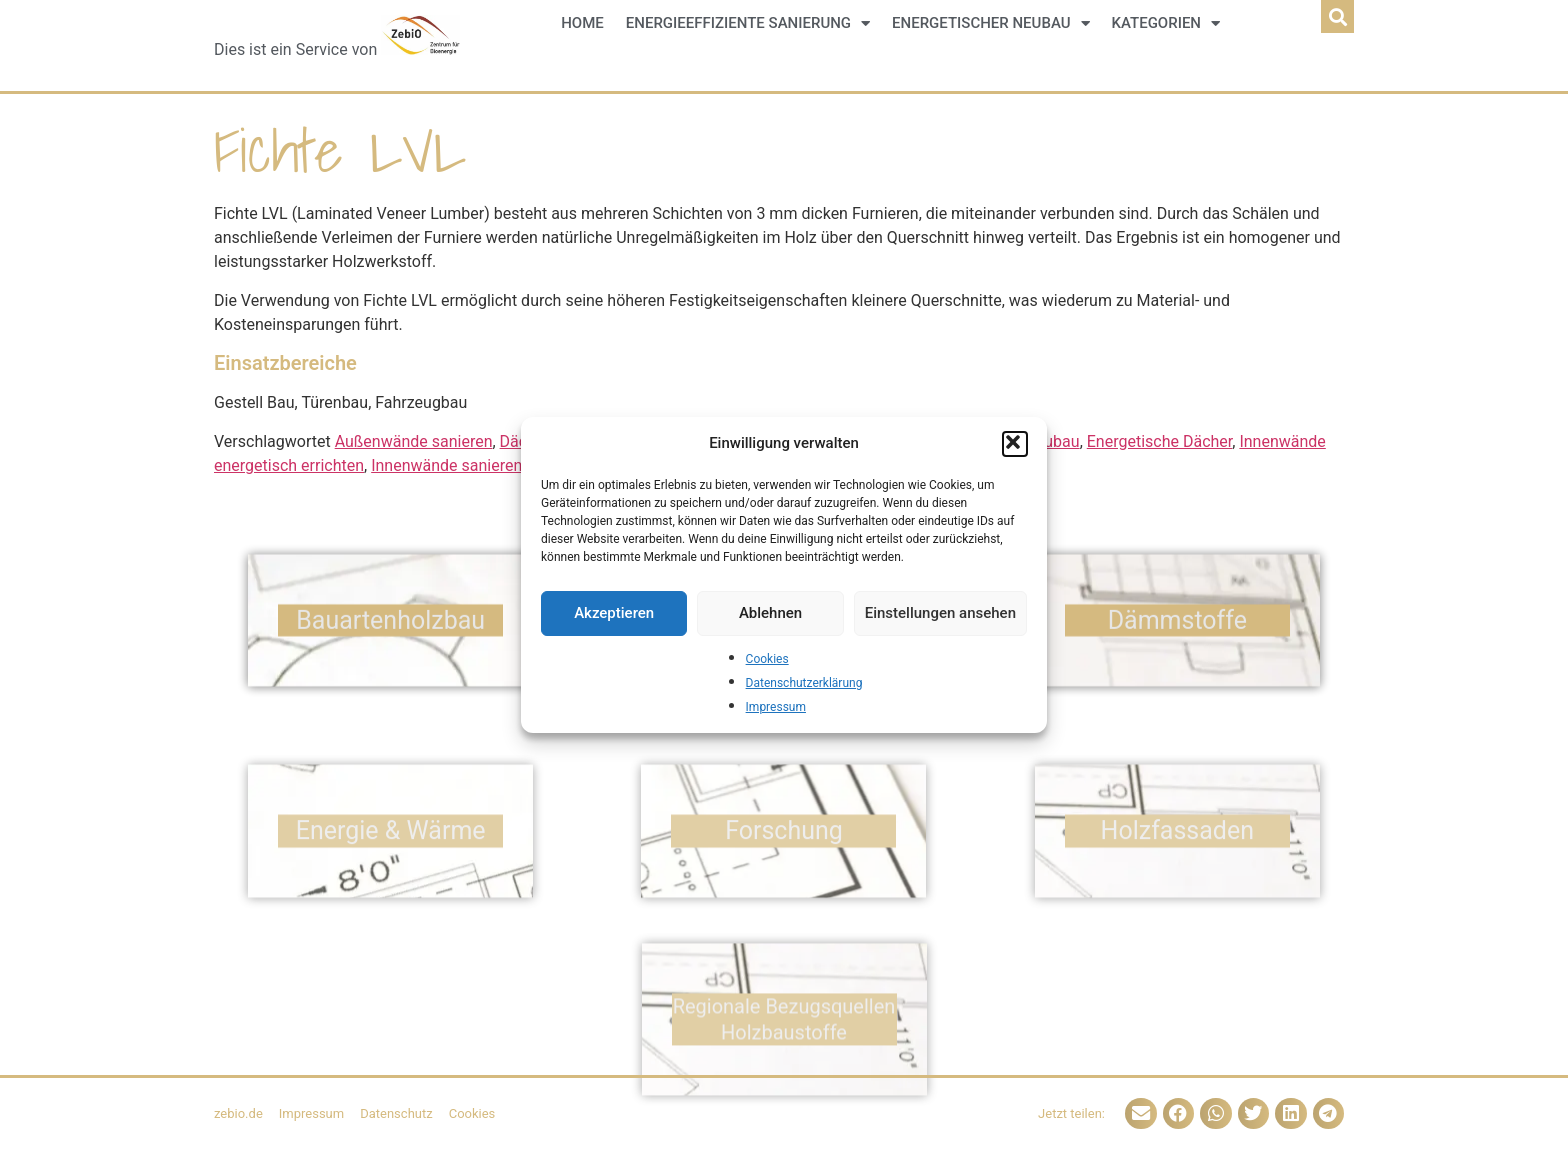 The height and width of the screenshot is (1149, 1568). Describe the element at coordinates (391, 875) in the screenshot. I see `Energie & Wärme` at that location.